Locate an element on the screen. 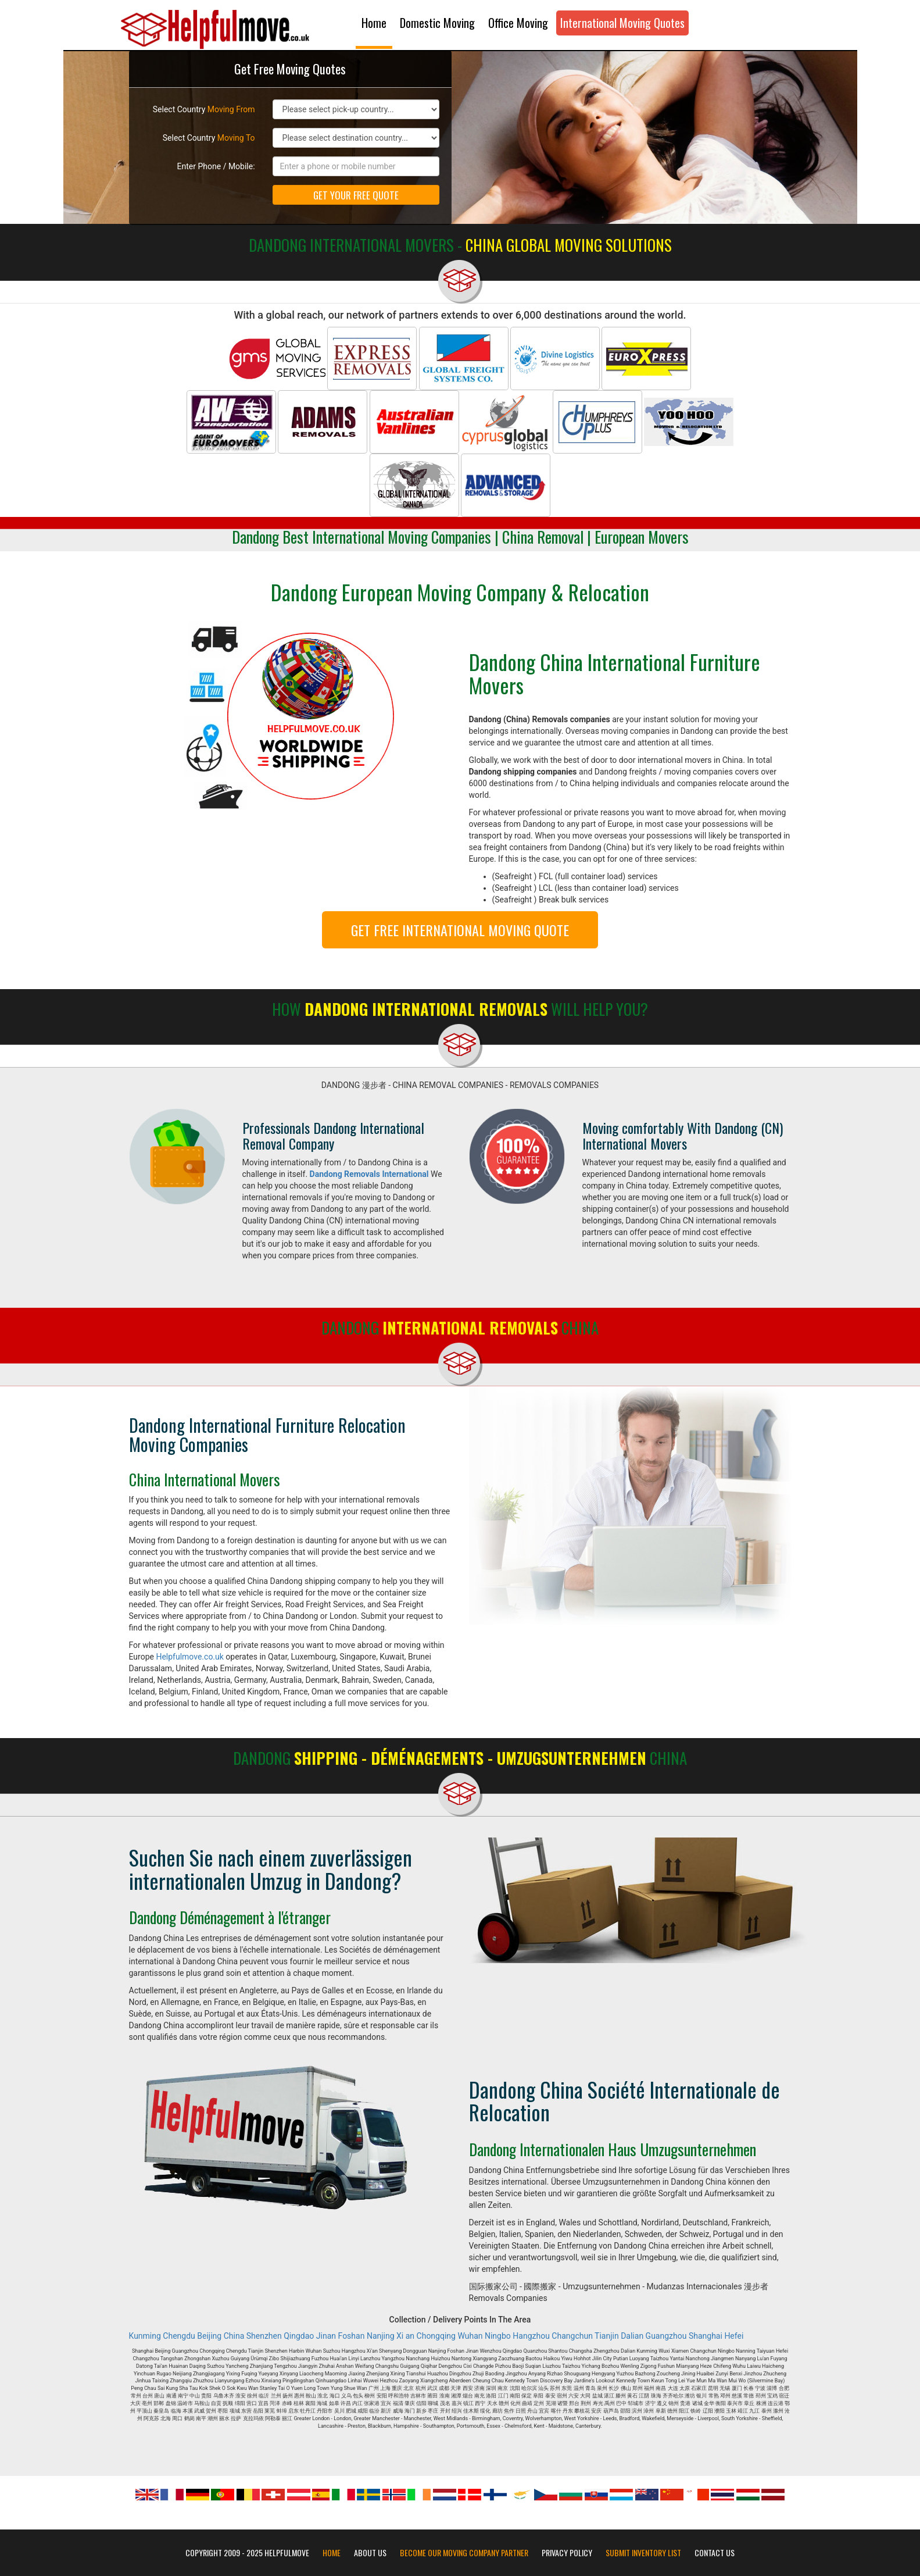 The image size is (920, 2576). Helpfulmove.co.uk is located at coordinates (189, 1656).